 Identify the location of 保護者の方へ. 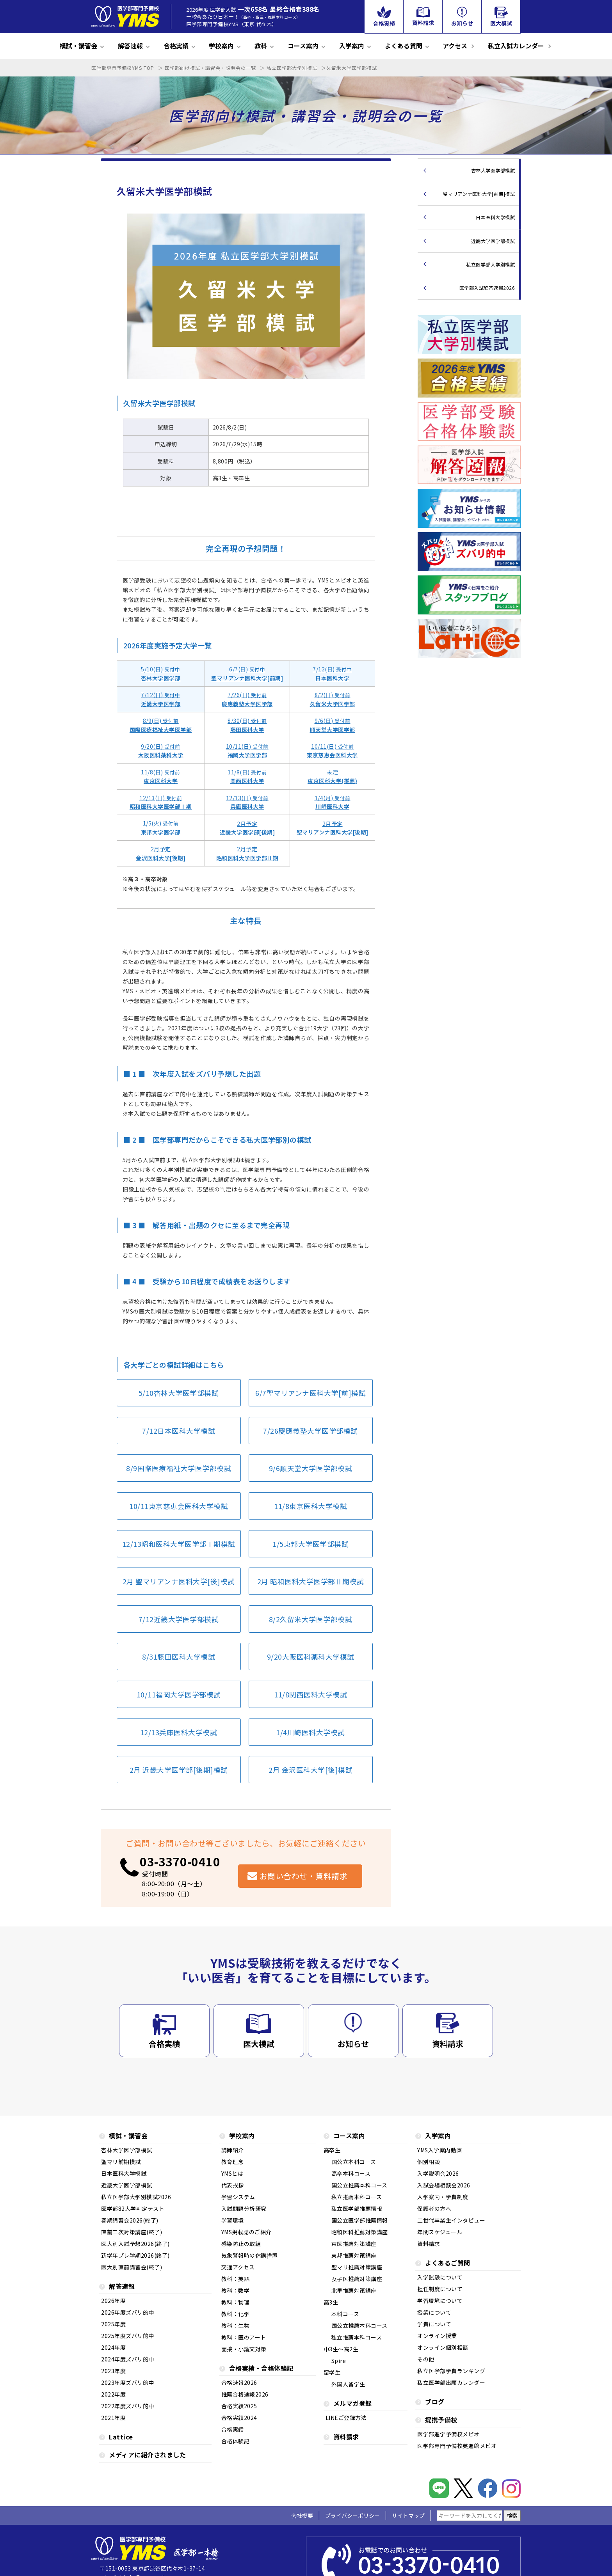
(434, 2209).